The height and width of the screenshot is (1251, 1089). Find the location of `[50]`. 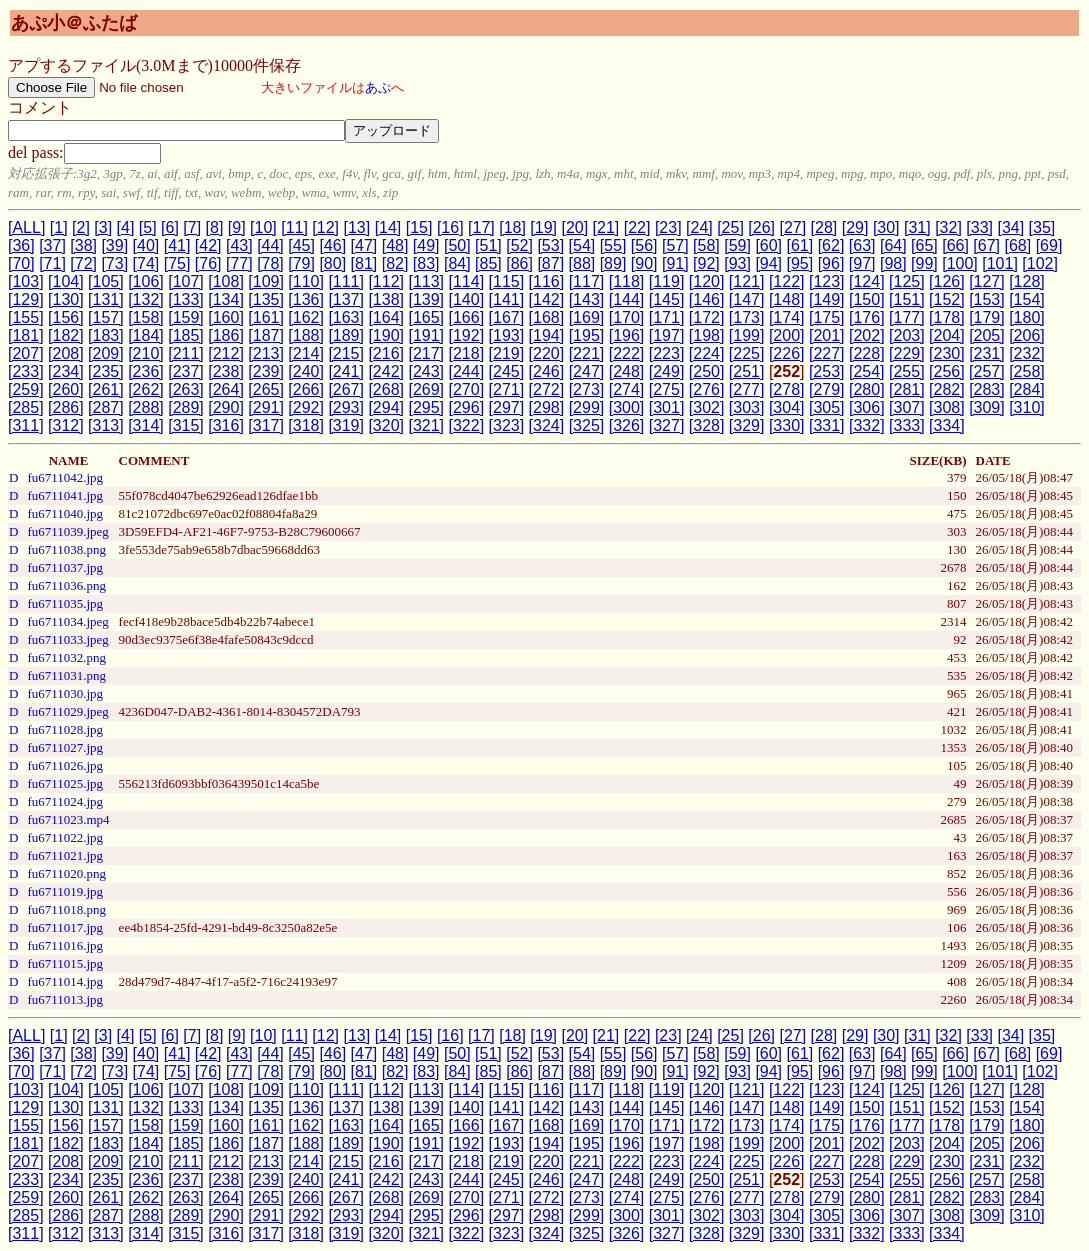

[50] is located at coordinates (457, 245).